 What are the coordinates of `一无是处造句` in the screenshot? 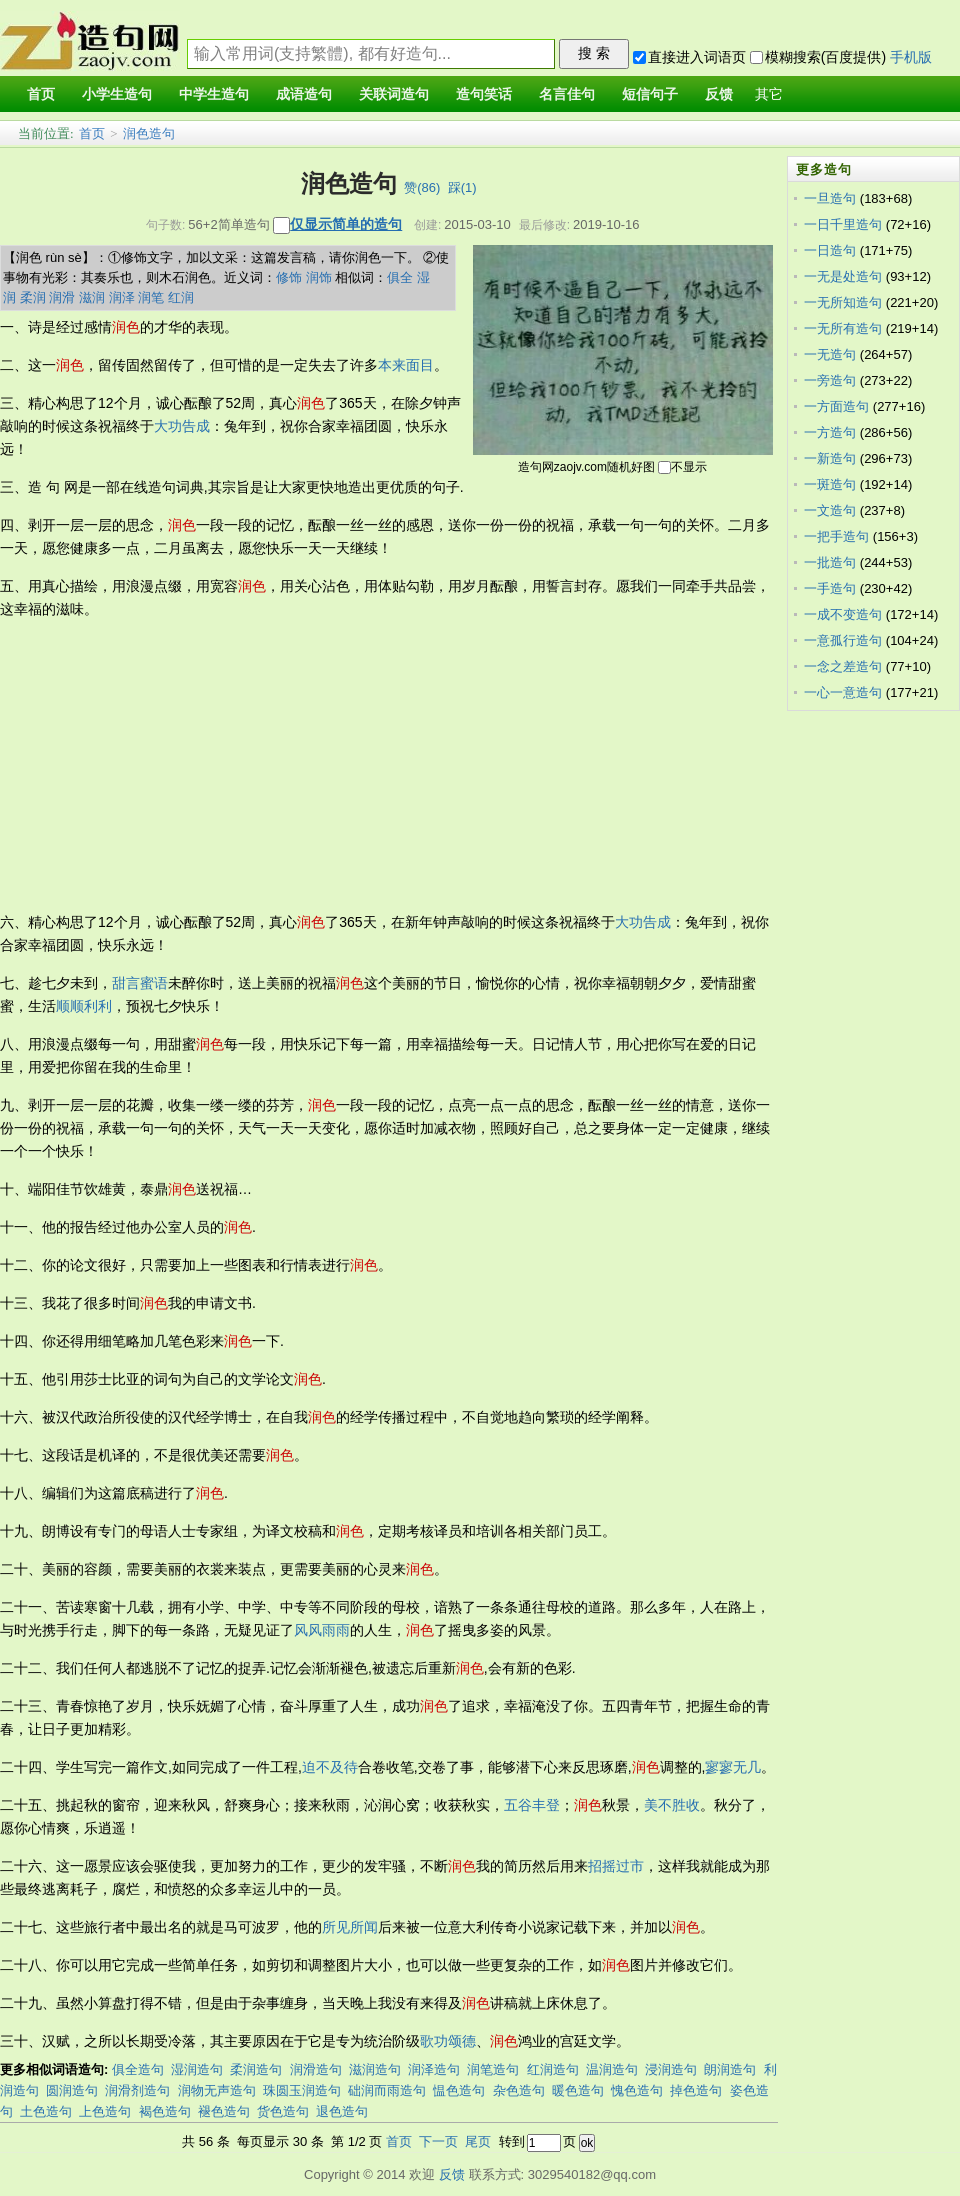 It's located at (843, 276).